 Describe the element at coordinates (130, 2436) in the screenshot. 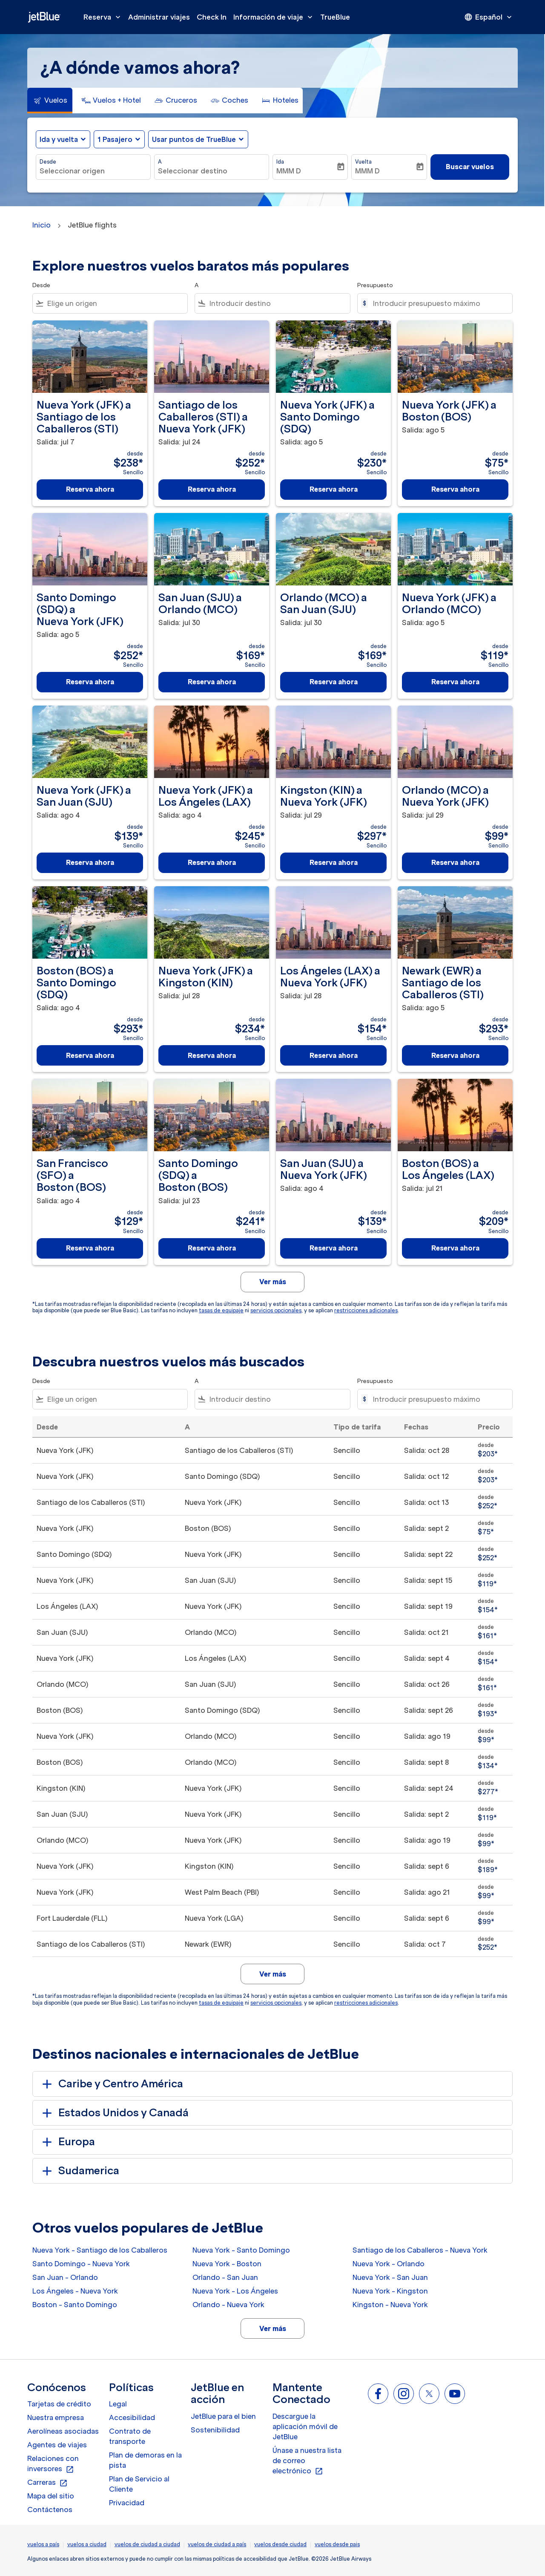

I see `Contrato de transporte` at that location.